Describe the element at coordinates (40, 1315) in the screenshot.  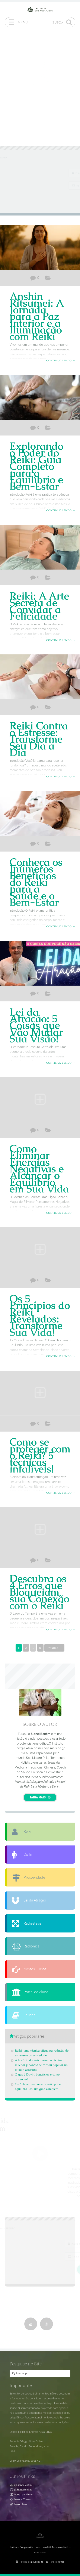
I see `Os 5 Princípios do Reiki Revelados: Transforme Sua Vida!` at that location.